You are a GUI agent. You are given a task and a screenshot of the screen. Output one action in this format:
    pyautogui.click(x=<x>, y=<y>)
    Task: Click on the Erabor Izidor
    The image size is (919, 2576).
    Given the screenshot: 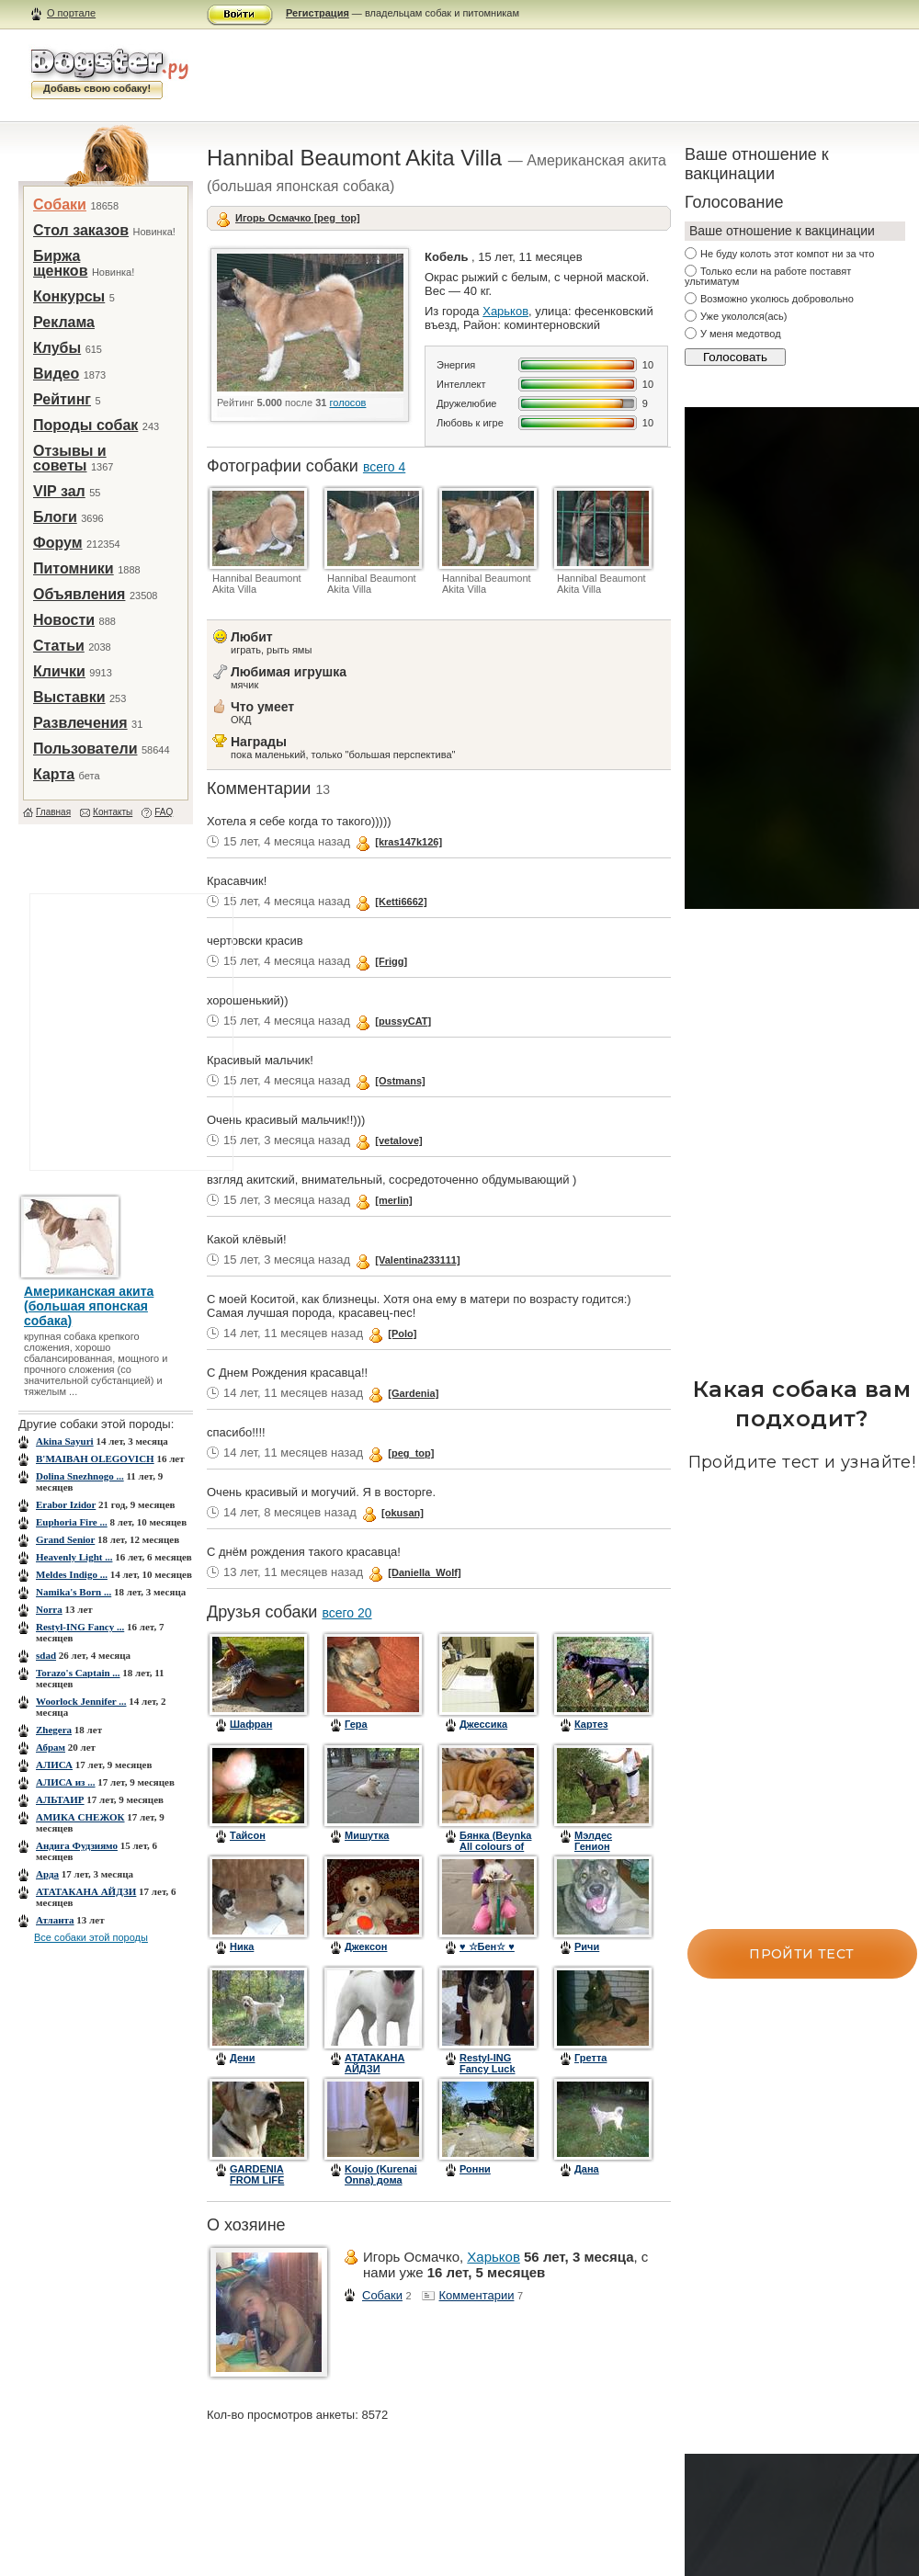 What is the action you would take?
    pyautogui.click(x=66, y=1504)
    